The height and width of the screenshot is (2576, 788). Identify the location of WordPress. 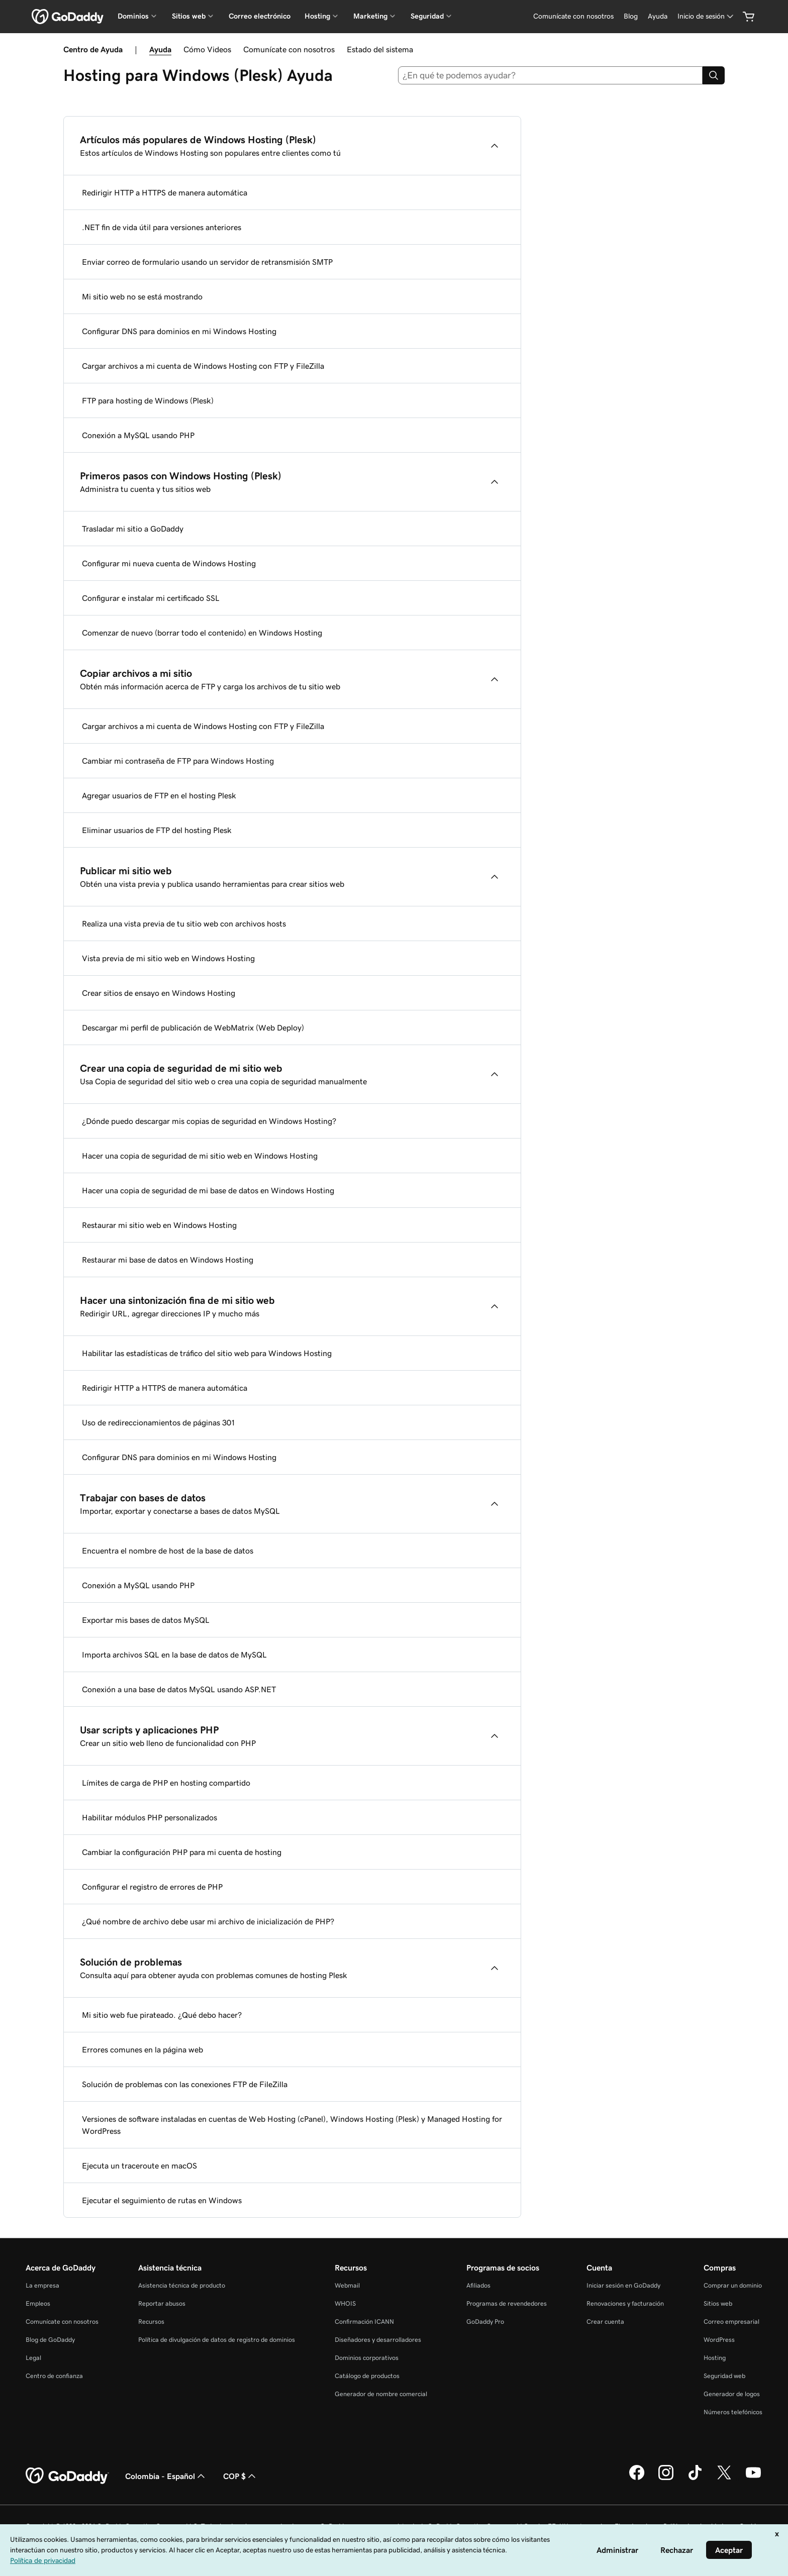
(719, 2339).